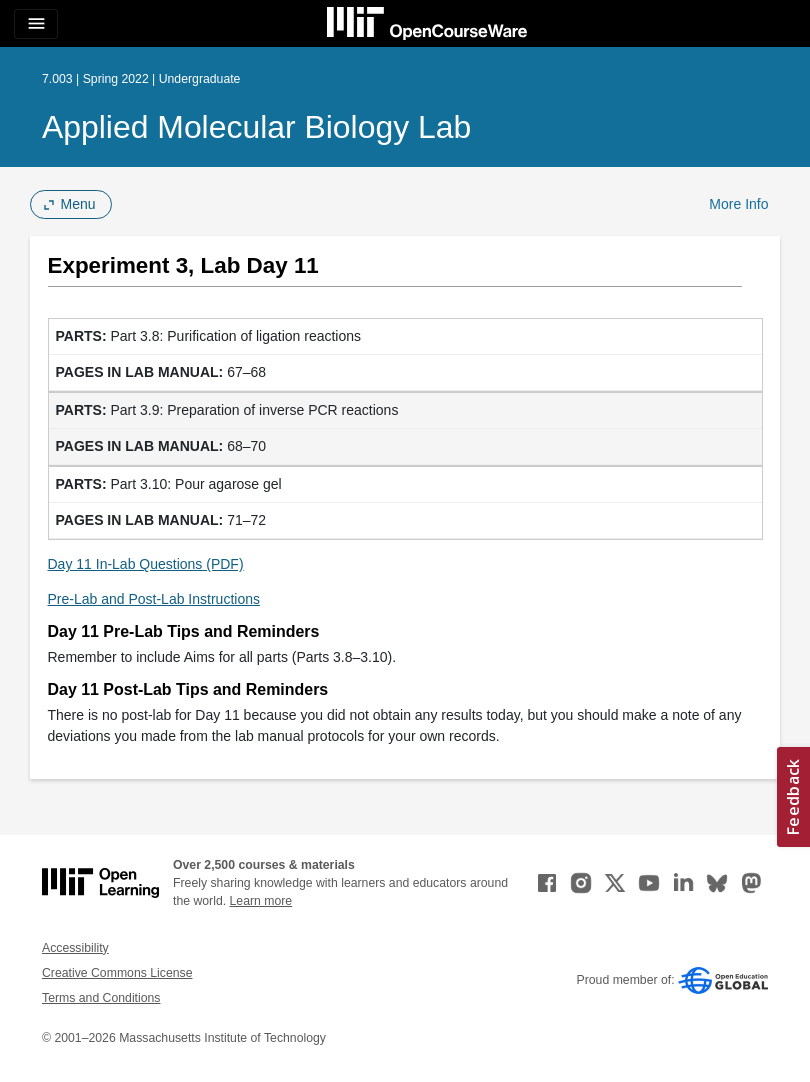 This screenshot has width=810, height=1082. What do you see at coordinates (738, 204) in the screenshot?
I see `More Info` at bounding box center [738, 204].